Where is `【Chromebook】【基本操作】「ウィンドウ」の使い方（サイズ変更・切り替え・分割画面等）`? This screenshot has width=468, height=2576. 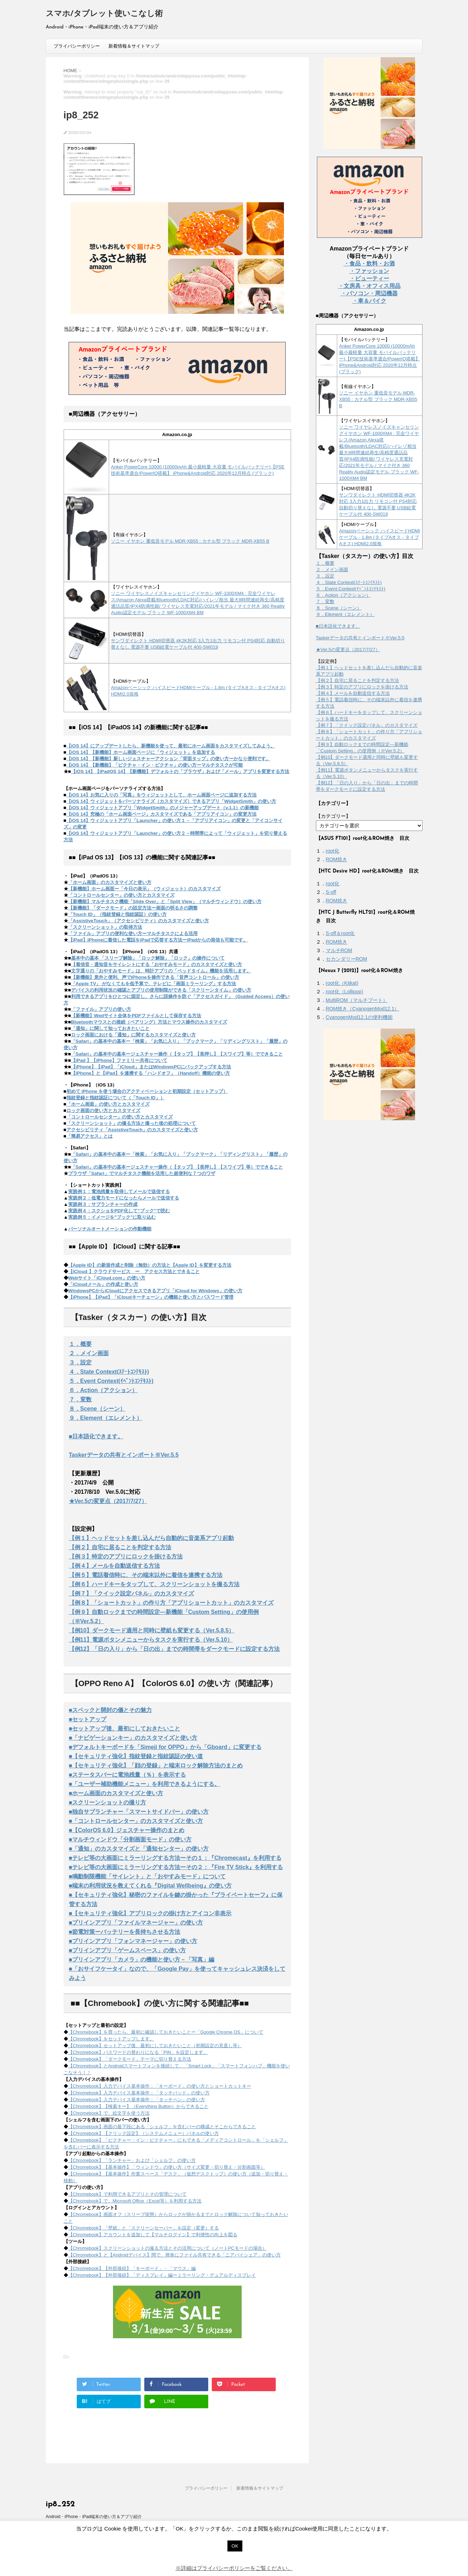
【Chromebook】【基本操作】「ウィンドウ」の使い方（サイズ変更・切り替え・分割画面等） is located at coordinates (166, 2167).